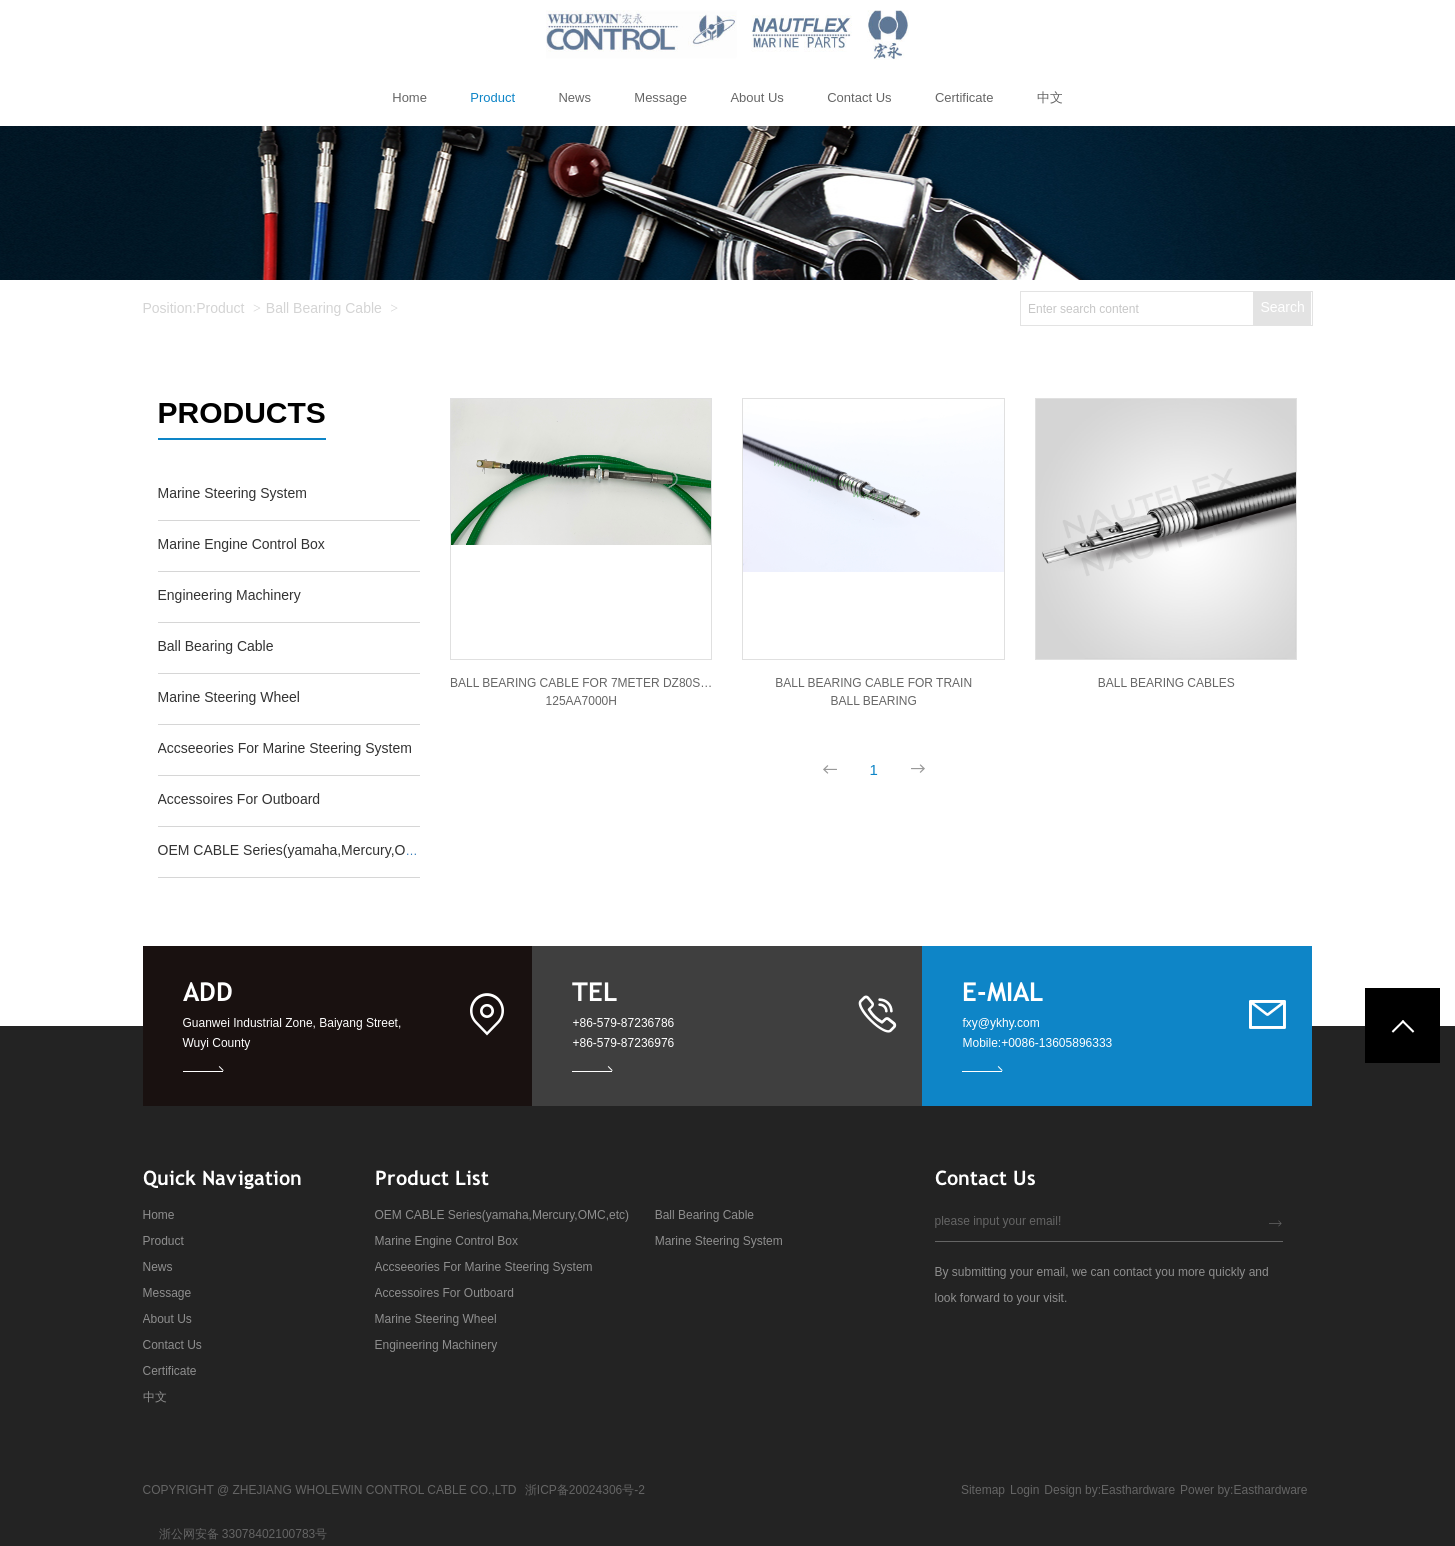  Describe the element at coordinates (1243, 1490) in the screenshot. I see `Power by:Easthardware` at that location.